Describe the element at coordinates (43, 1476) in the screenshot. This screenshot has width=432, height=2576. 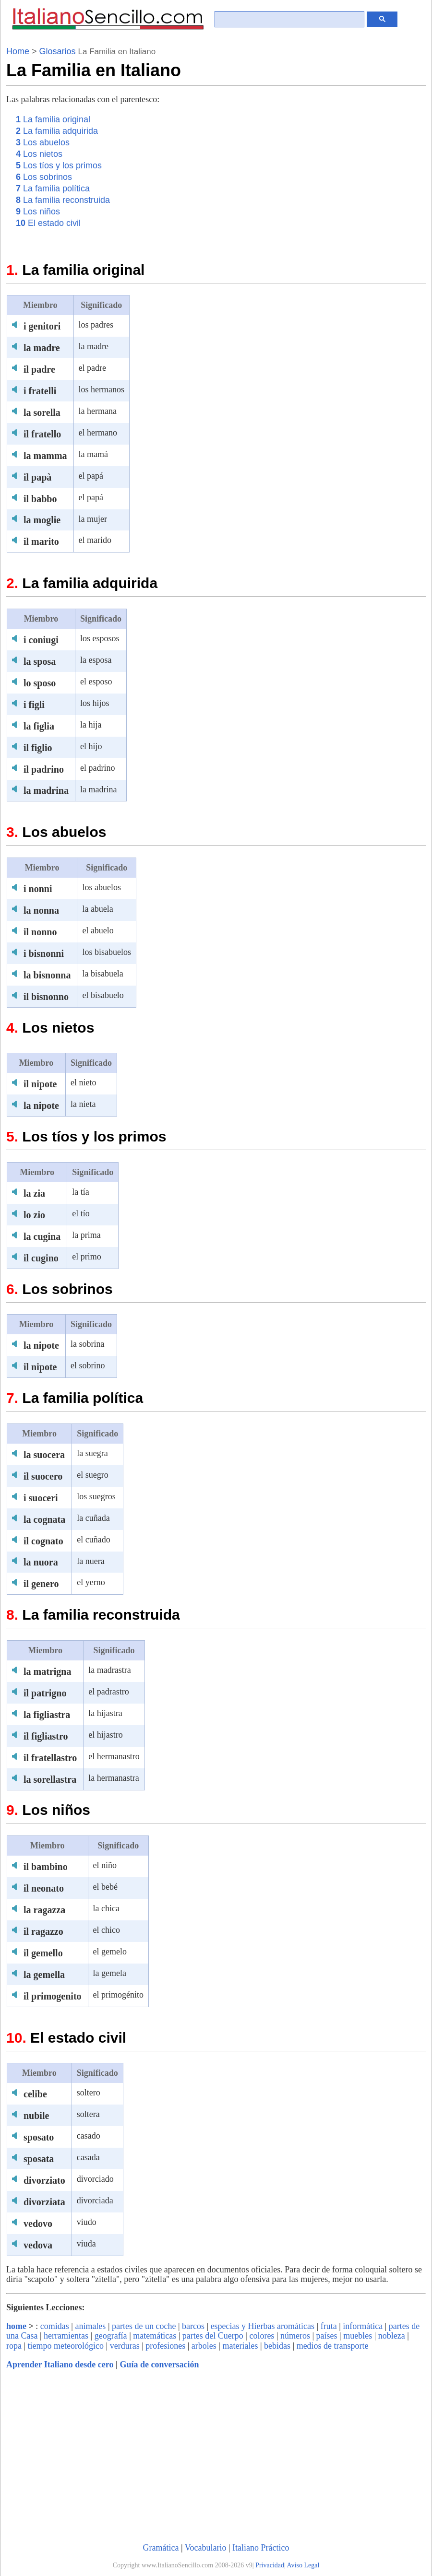
I see `il suocero` at that location.